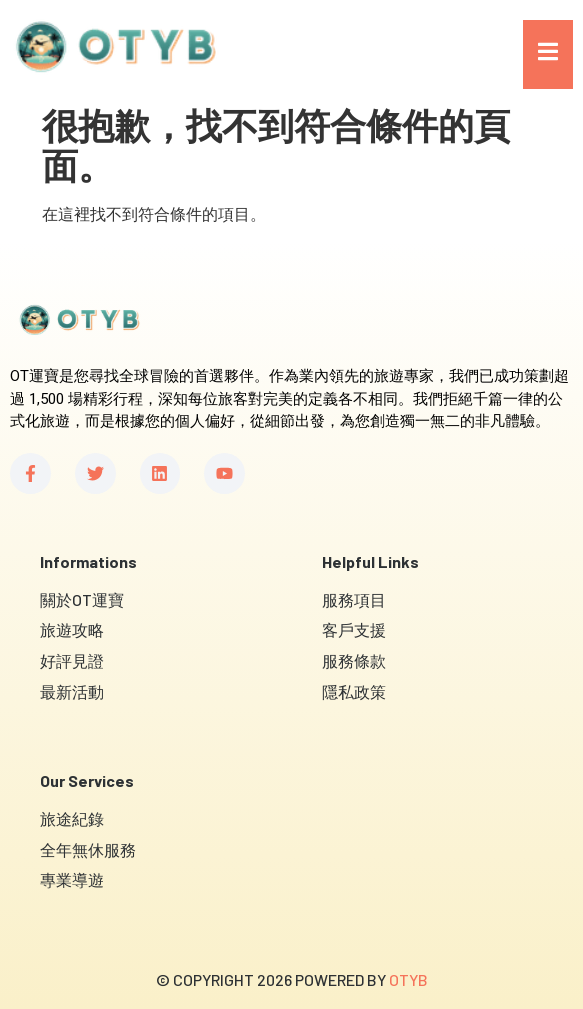  Describe the element at coordinates (72, 818) in the screenshot. I see `旅途紀錄` at that location.